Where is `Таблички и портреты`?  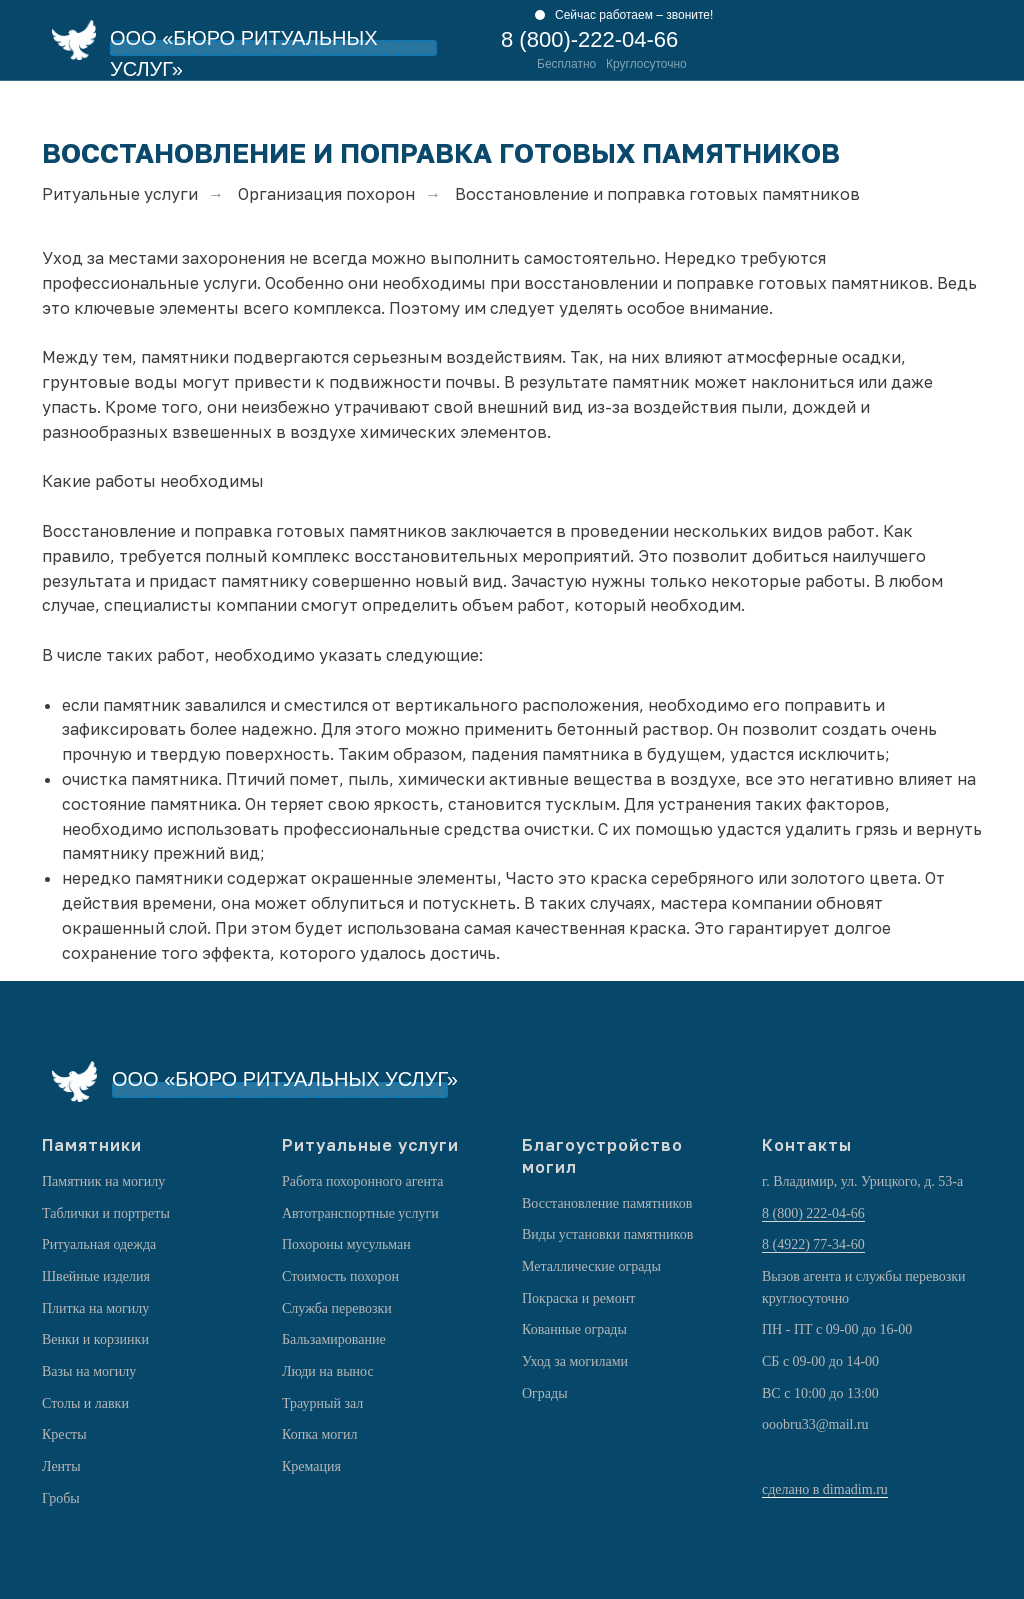 Таблички и портреты is located at coordinates (106, 1213).